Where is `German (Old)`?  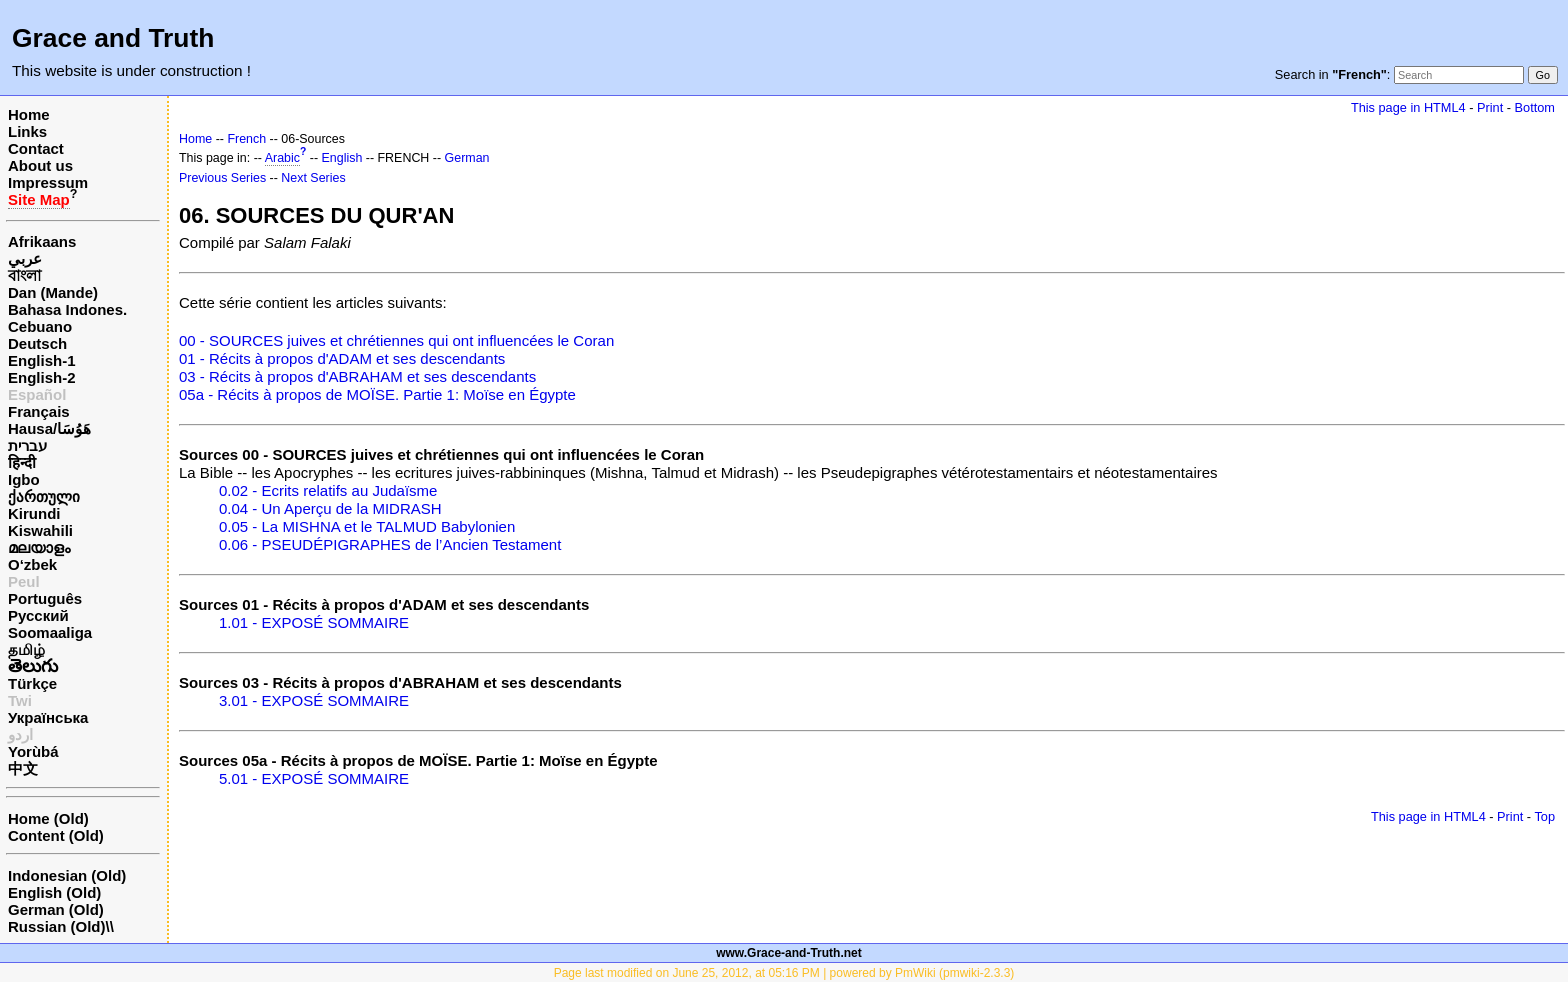
German (Old) is located at coordinates (56, 909).